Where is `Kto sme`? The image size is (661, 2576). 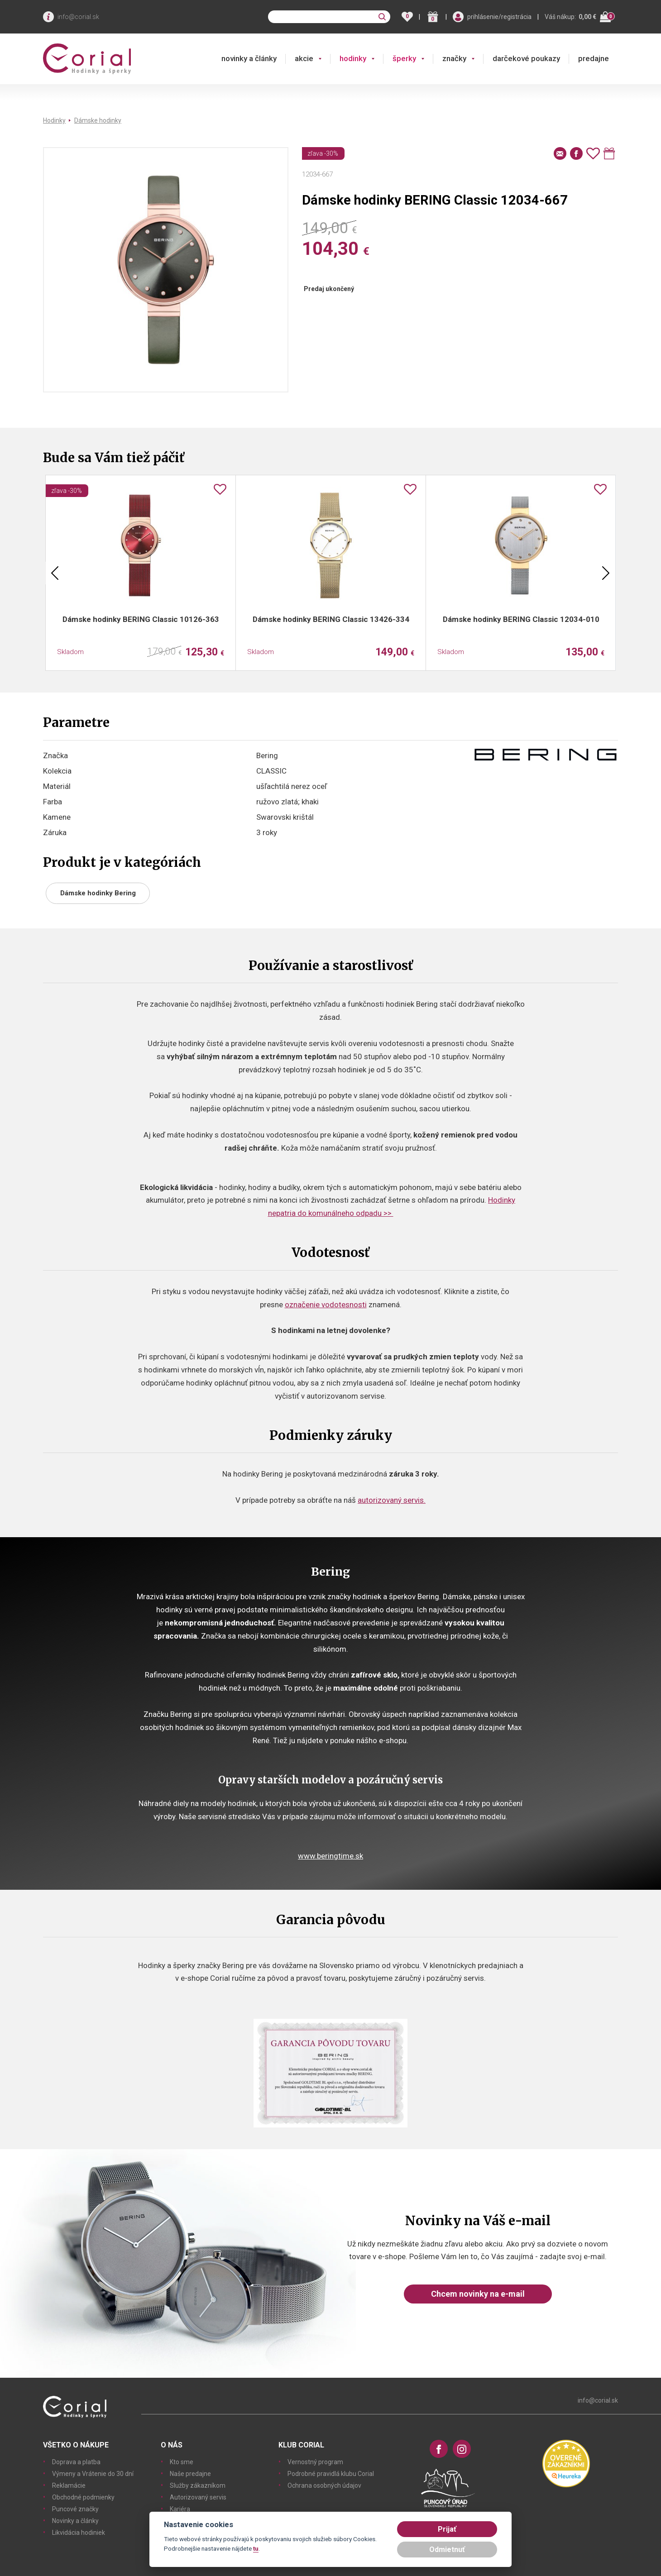
Kto sme is located at coordinates (181, 2462).